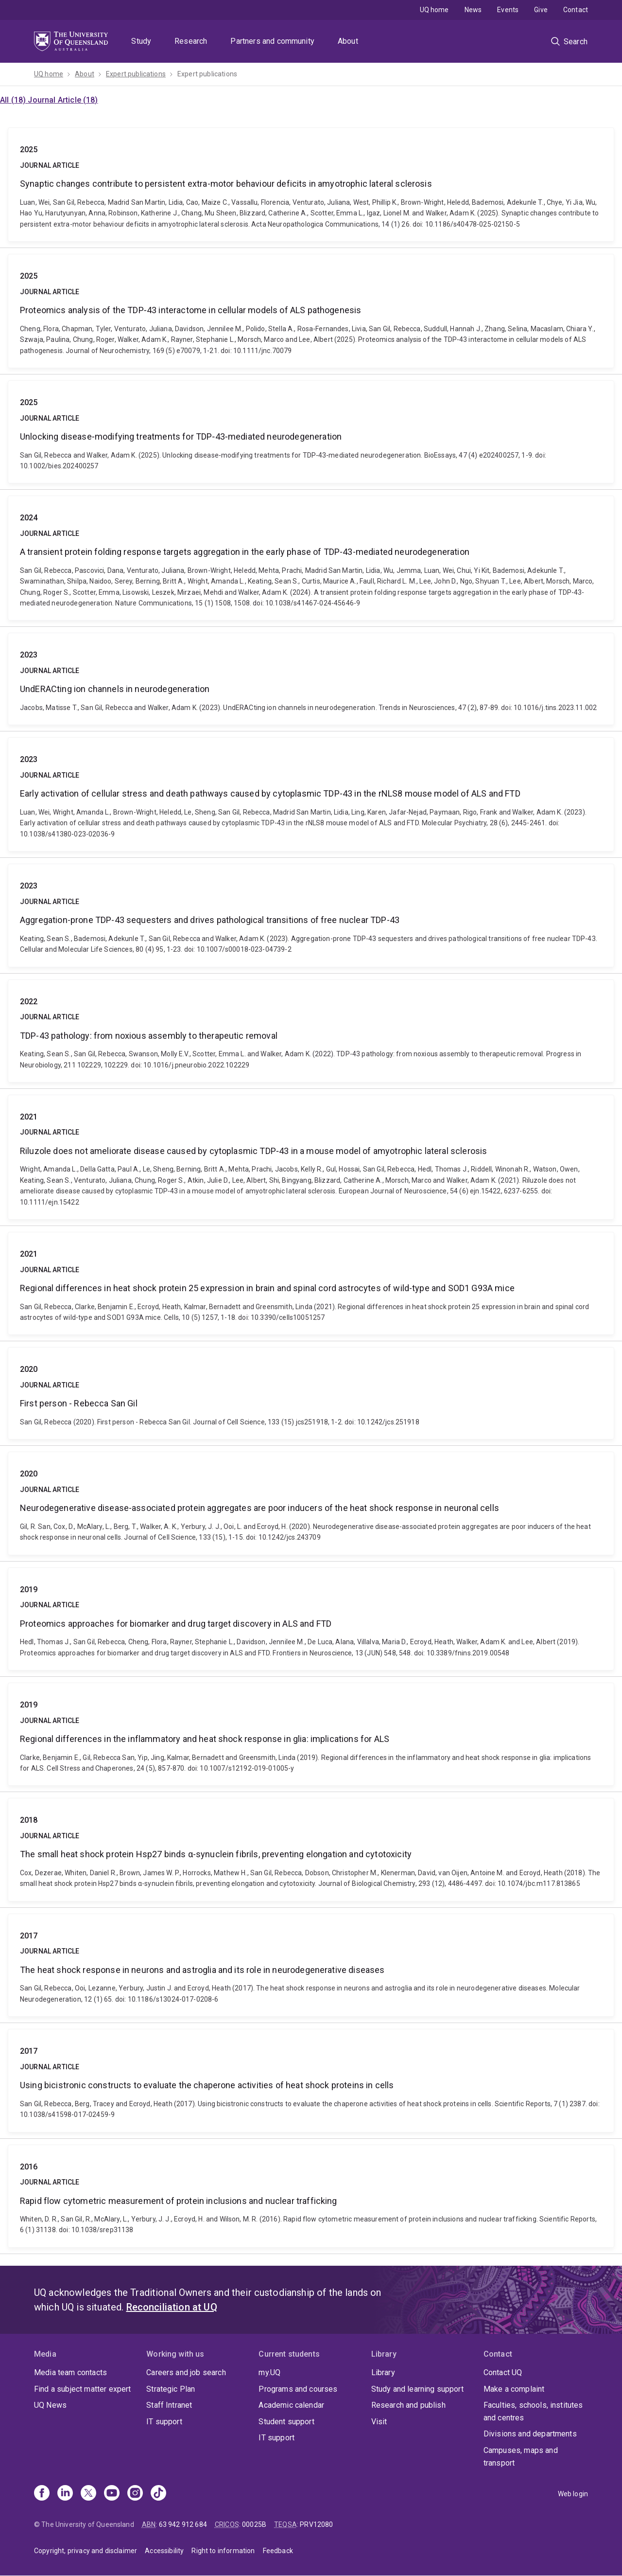 The image size is (622, 2576). Describe the element at coordinates (170, 2389) in the screenshot. I see `Strategic Plan` at that location.